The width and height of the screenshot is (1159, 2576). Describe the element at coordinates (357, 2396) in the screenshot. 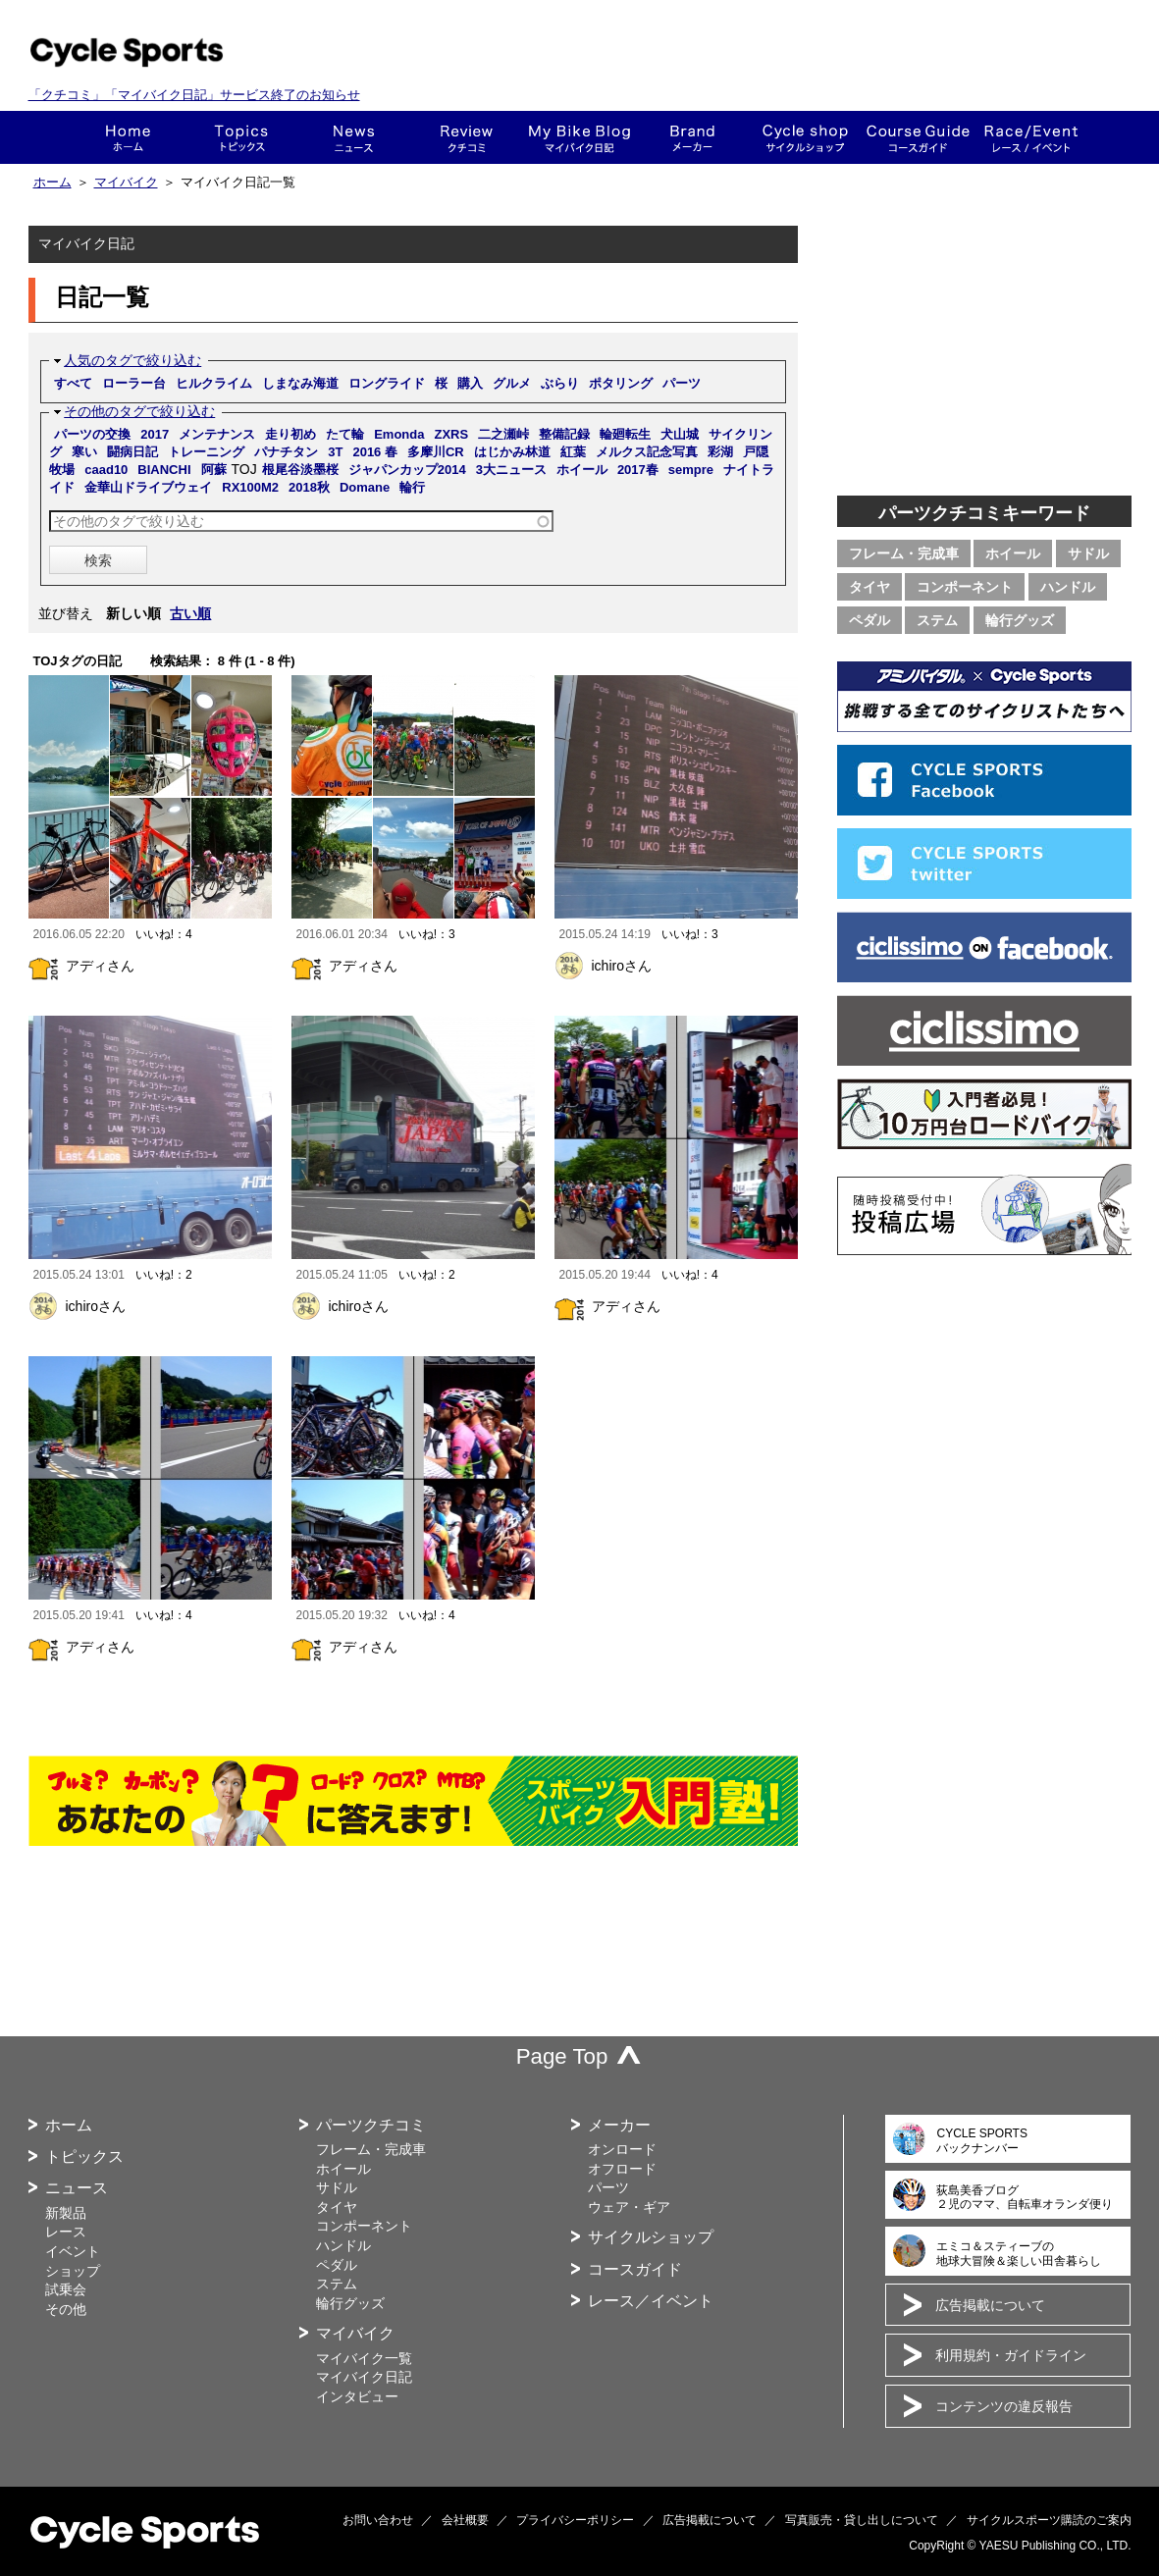

I see `インタビュー` at that location.